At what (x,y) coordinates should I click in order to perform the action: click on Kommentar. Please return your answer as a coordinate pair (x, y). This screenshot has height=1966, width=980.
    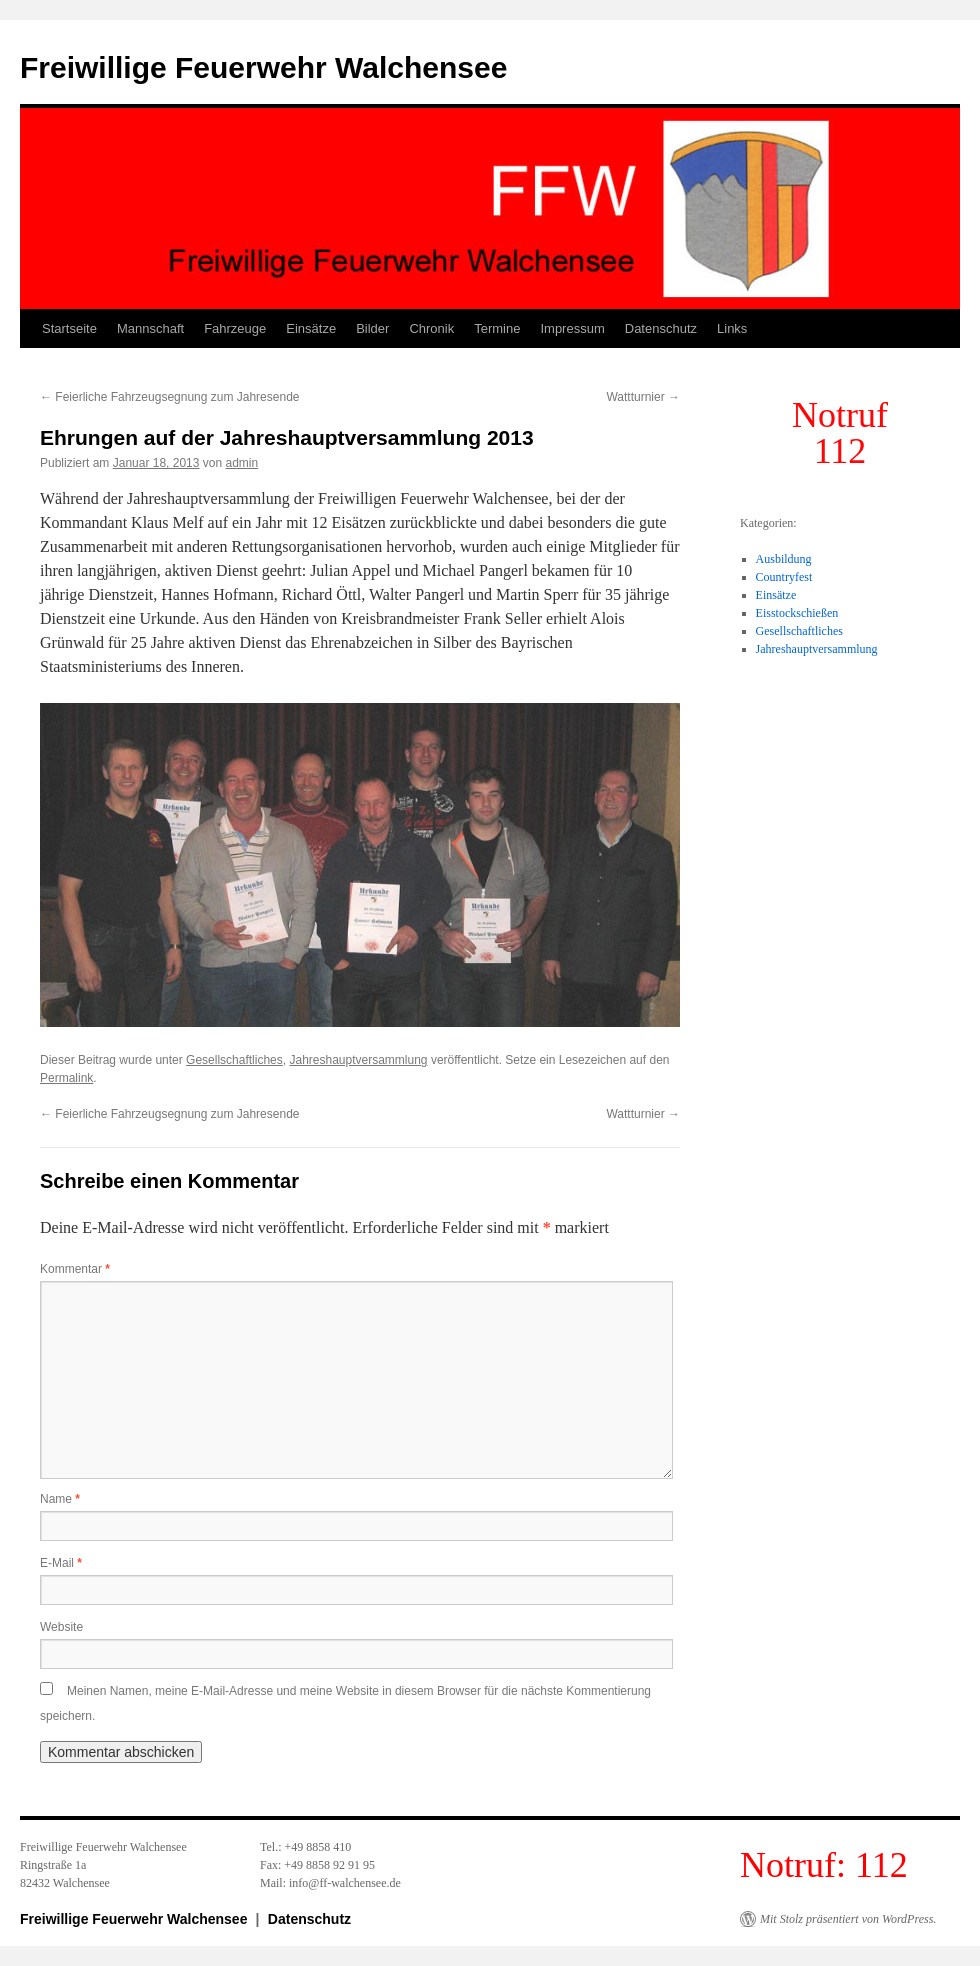
    Looking at the image, I should click on (75, 1269).